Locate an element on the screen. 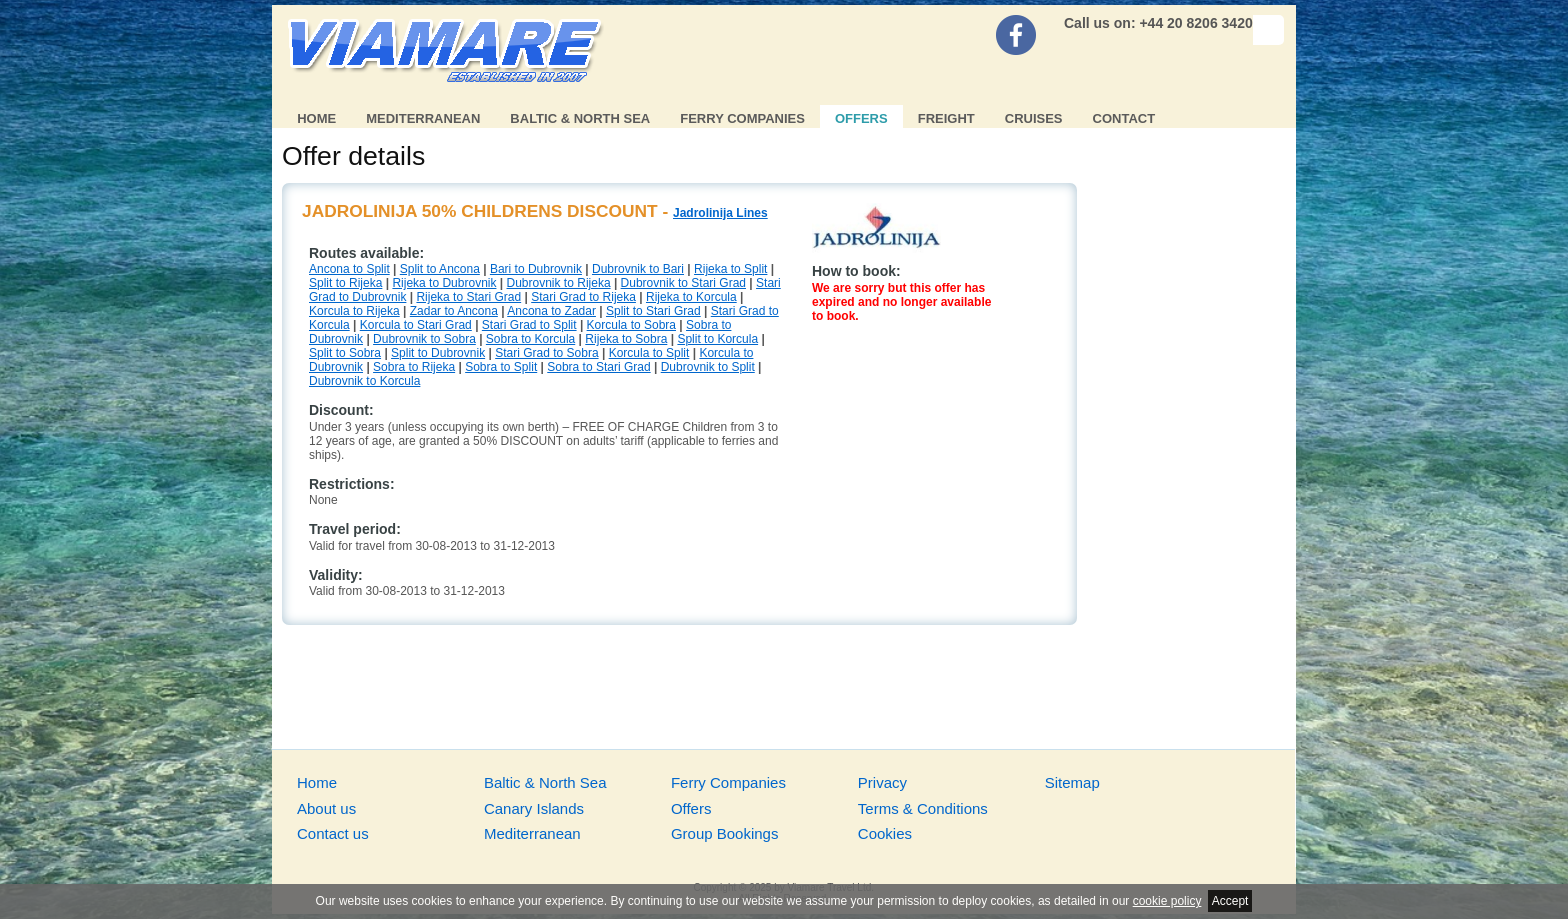 The width and height of the screenshot is (1568, 919). Ancona to Zadar is located at coordinates (551, 311).